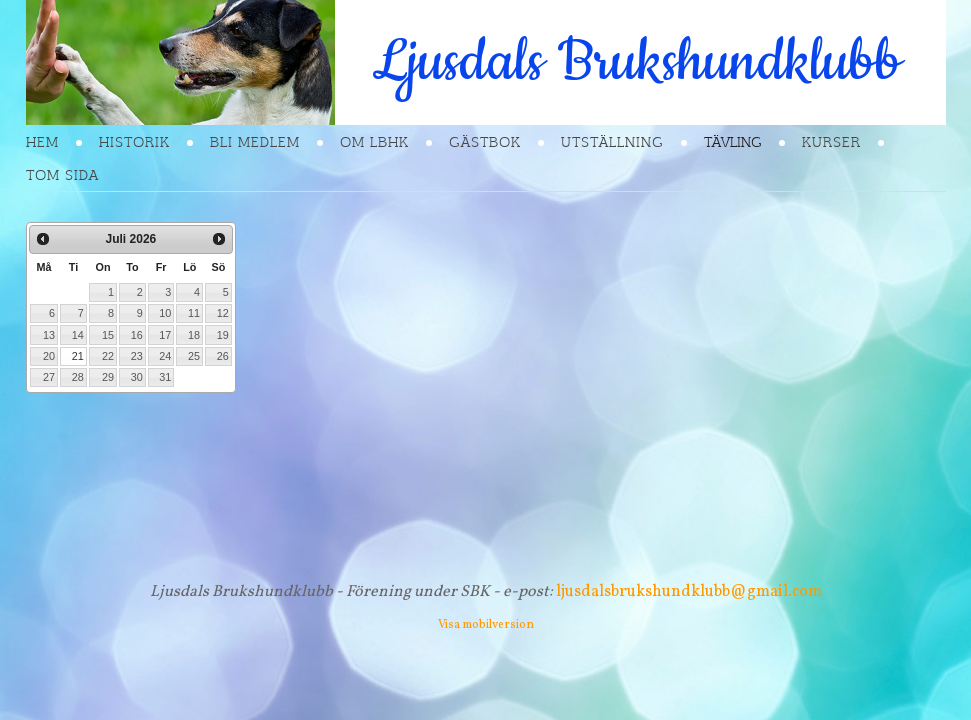  Describe the element at coordinates (42, 142) in the screenshot. I see `Hem` at that location.